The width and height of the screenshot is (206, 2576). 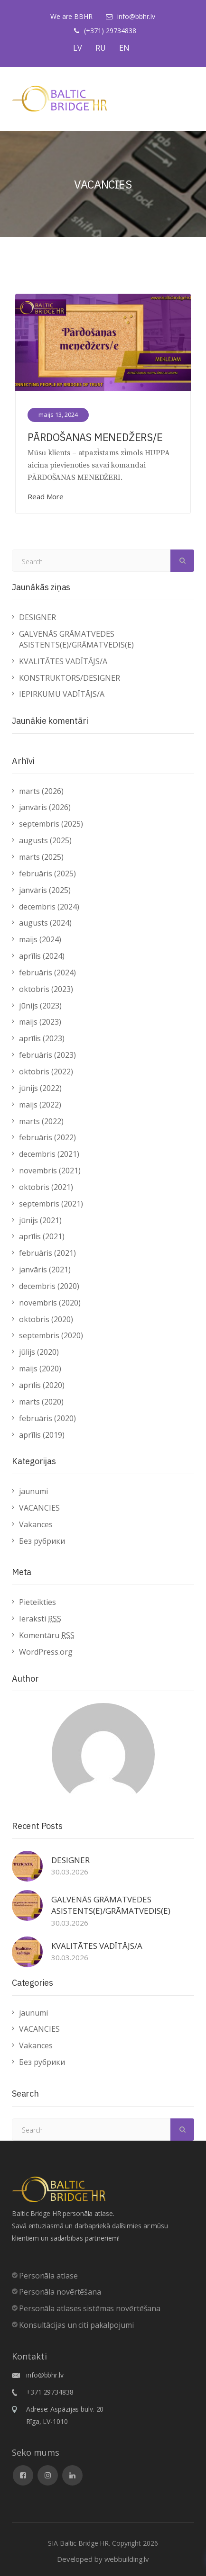 I want to click on februāris (2020), so click(x=47, y=1418).